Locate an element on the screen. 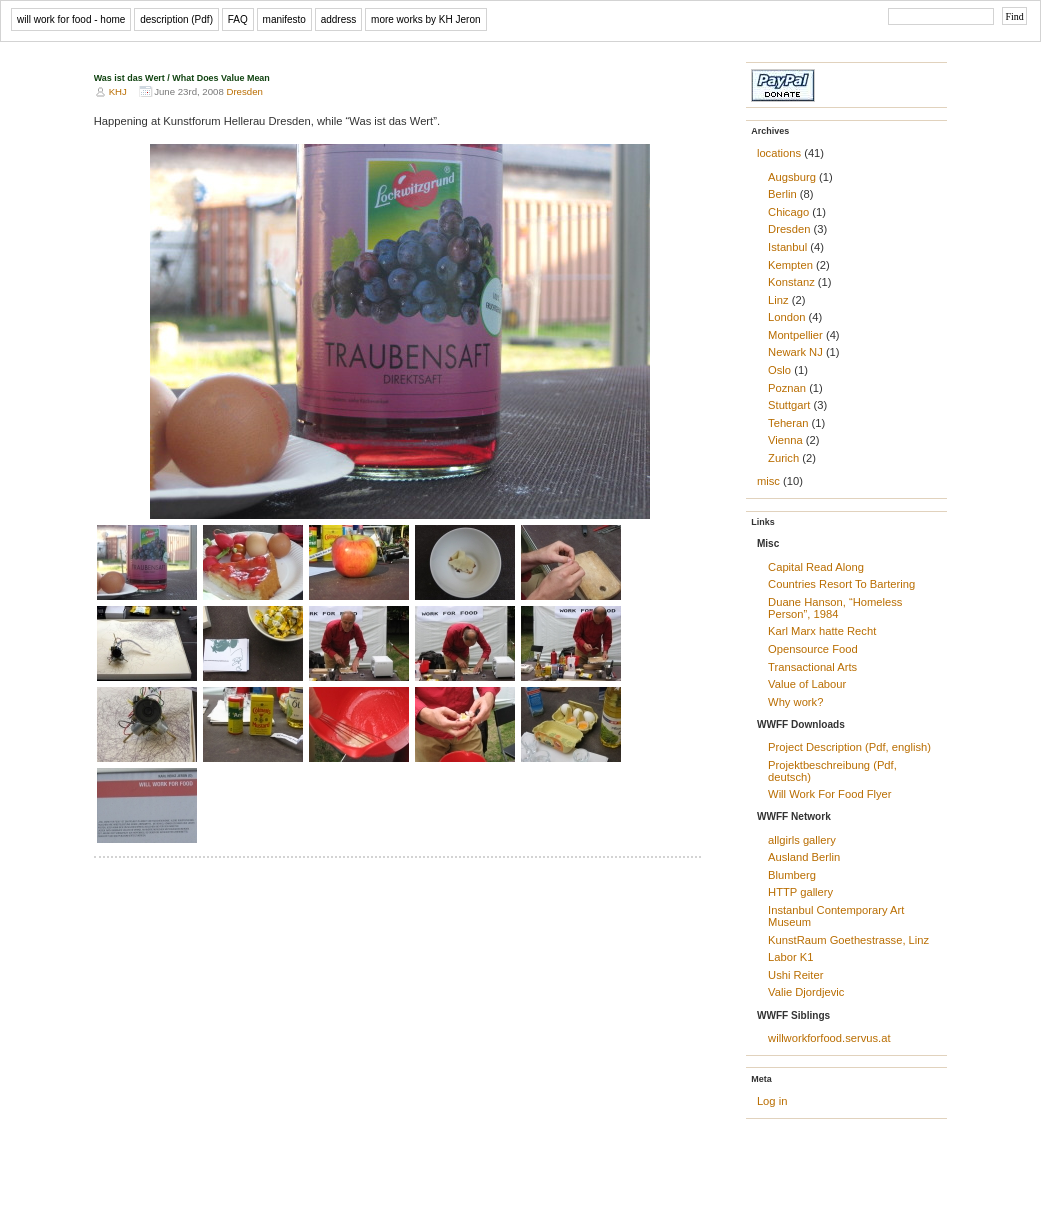 The width and height of the screenshot is (1041, 1205). locations is located at coordinates (779, 153).